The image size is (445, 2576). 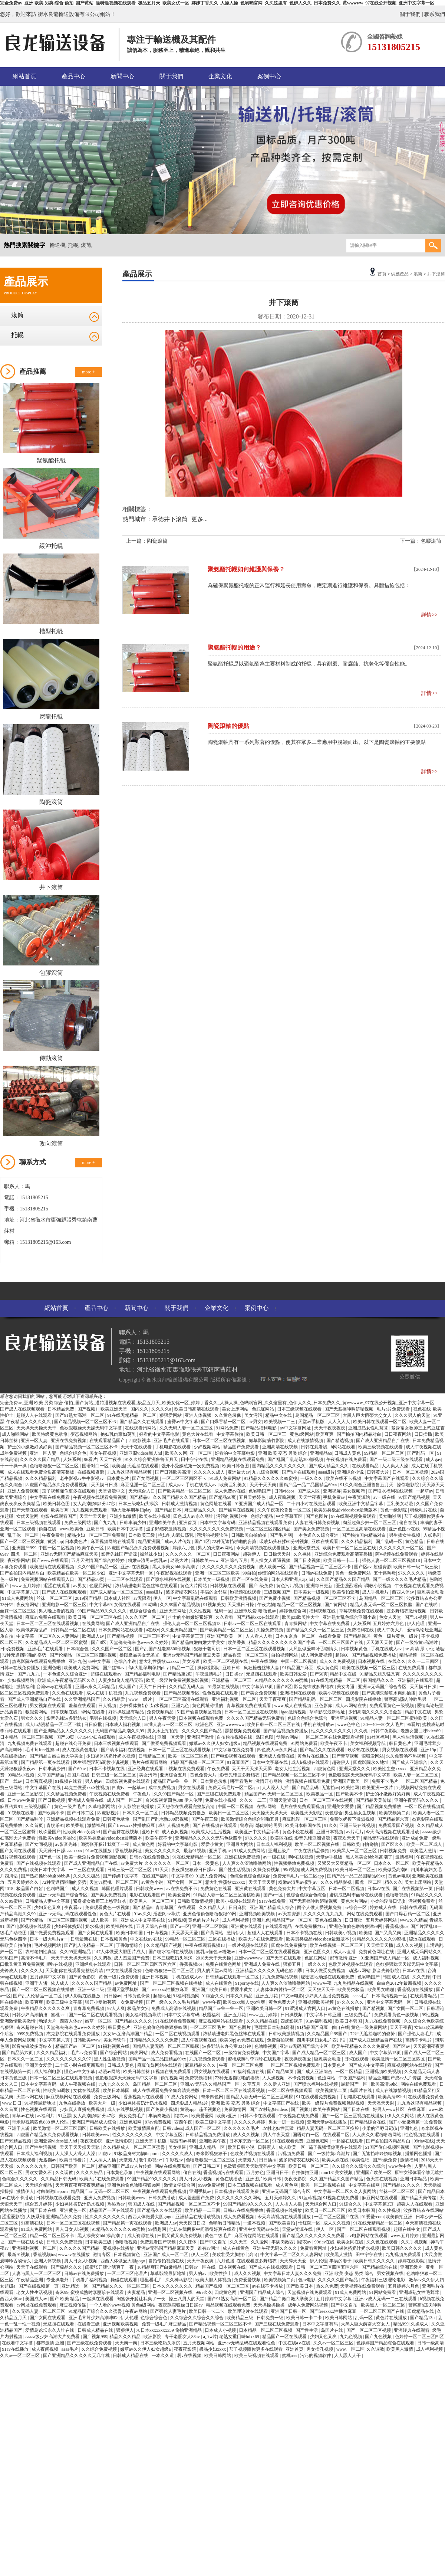 What do you see at coordinates (14, 1453) in the screenshot?
I see `成年免费视频` at bounding box center [14, 1453].